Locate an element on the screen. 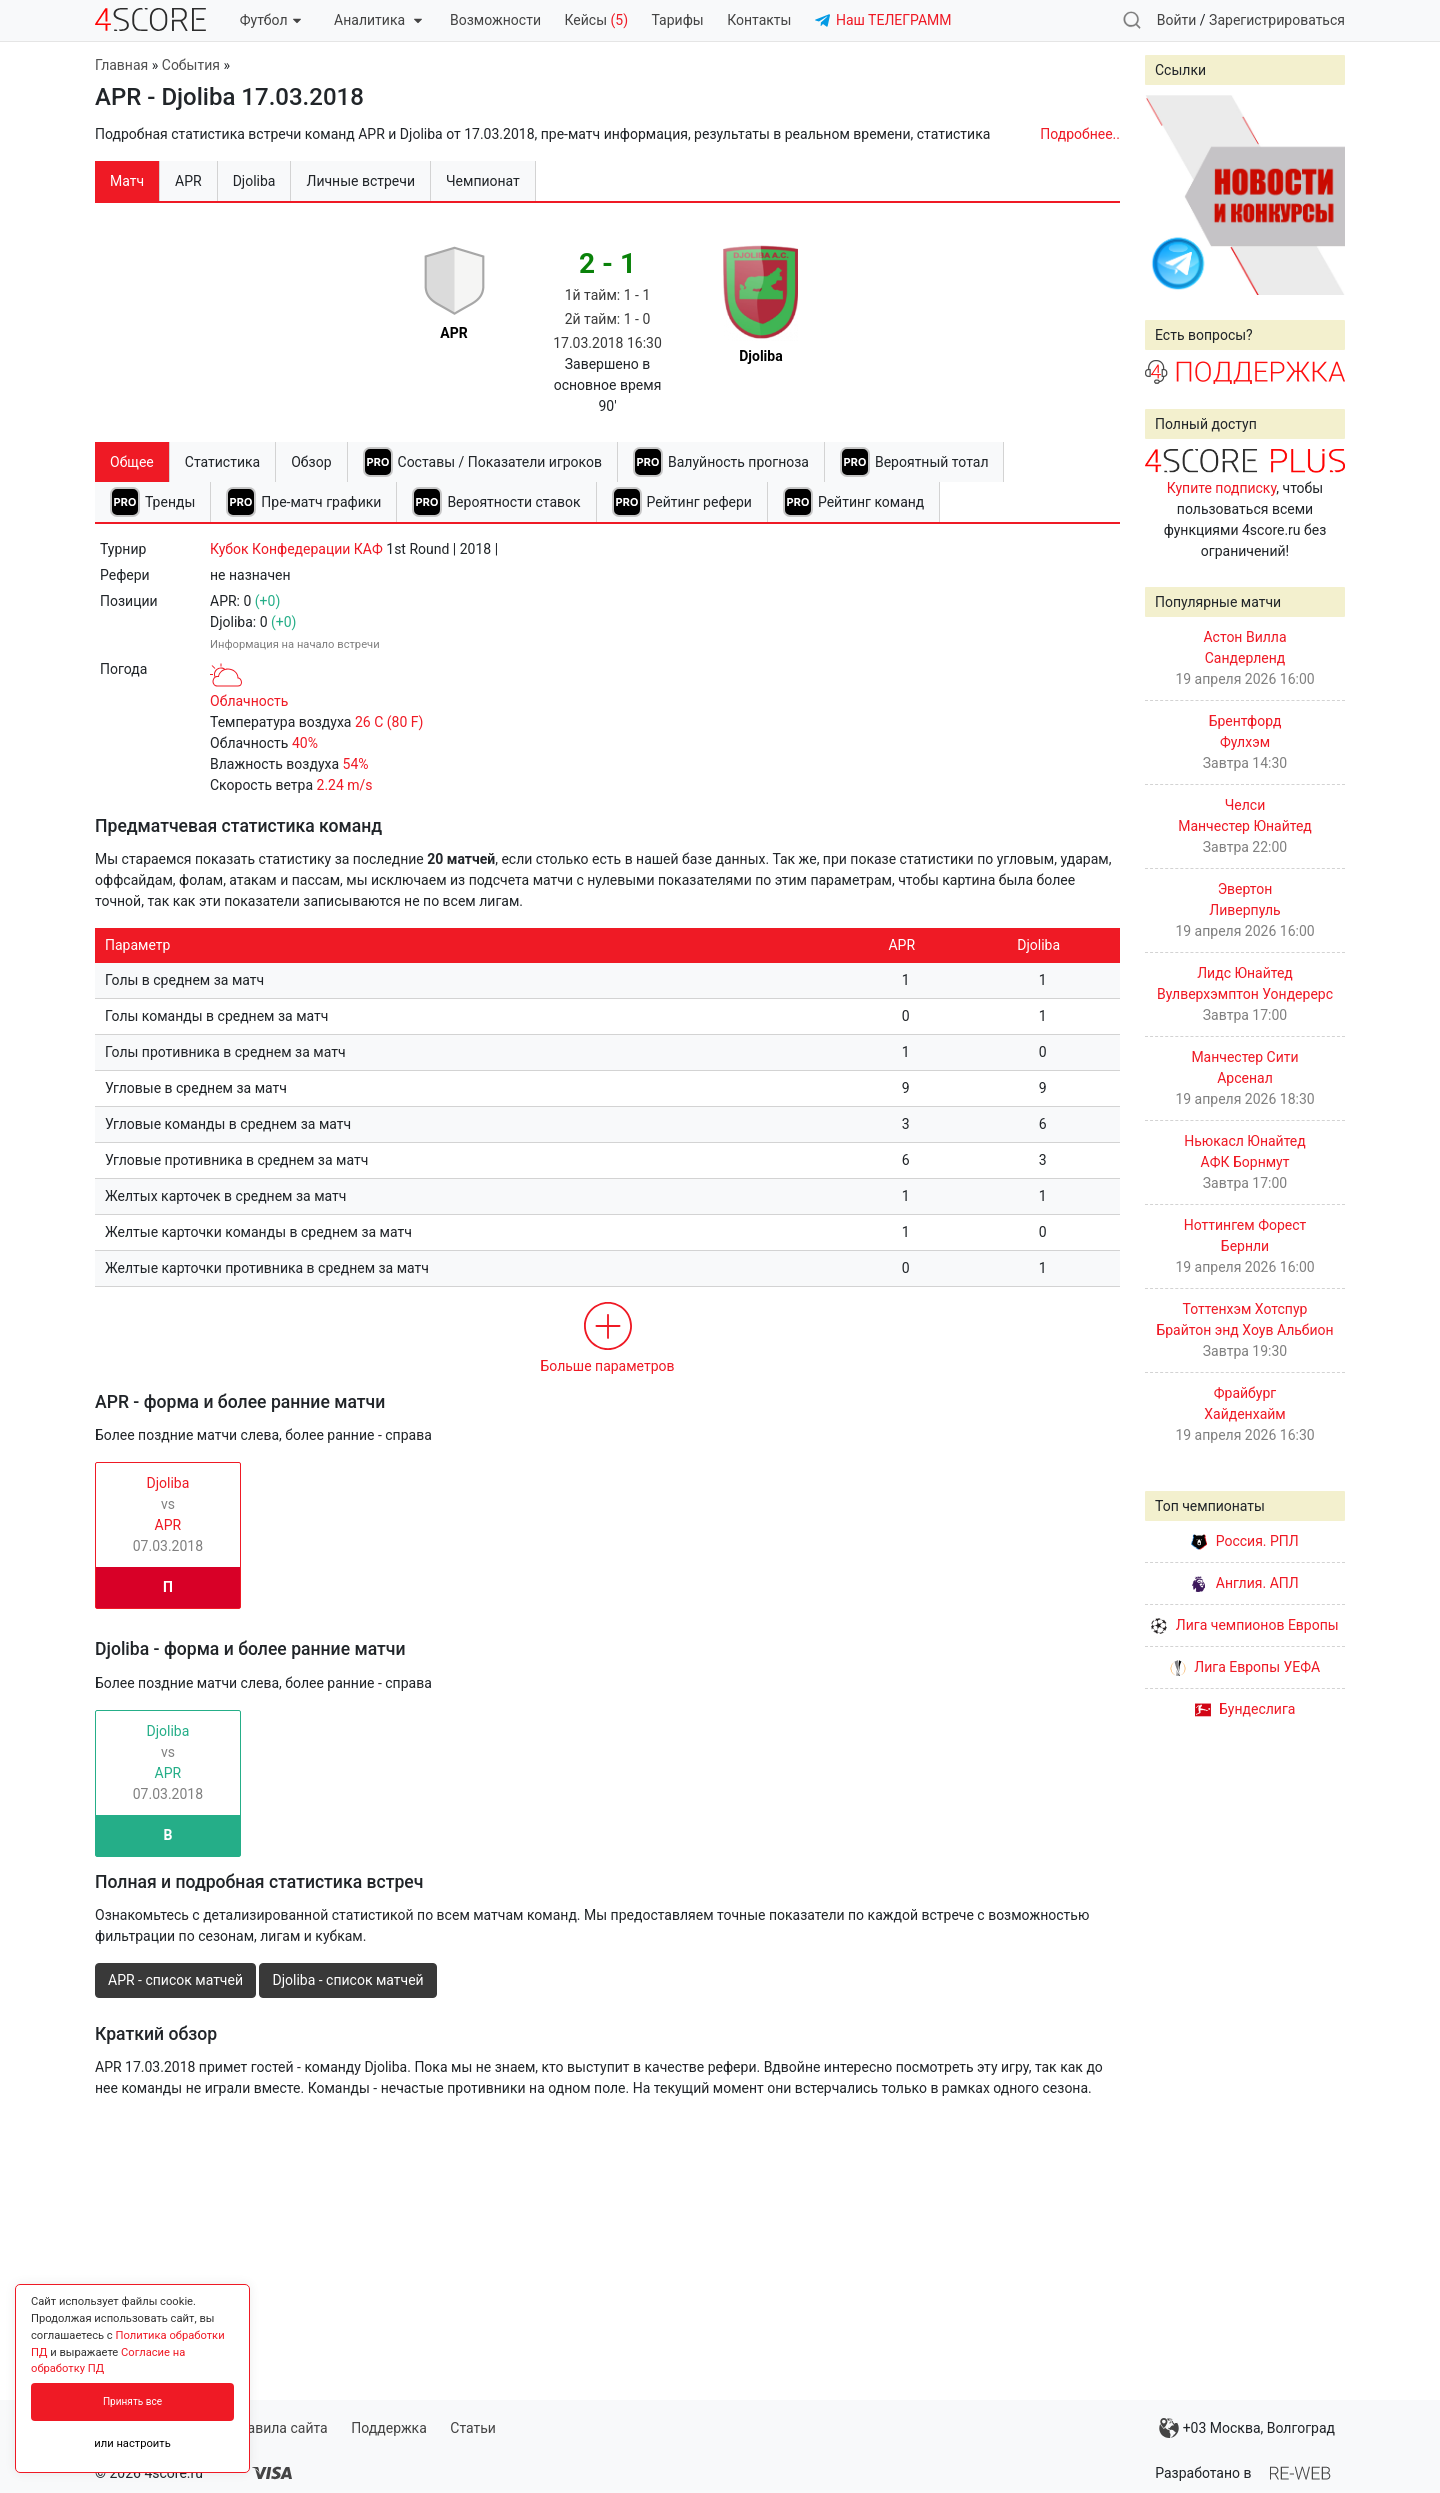 The image size is (1440, 2493). Возможности is located at coordinates (495, 20).